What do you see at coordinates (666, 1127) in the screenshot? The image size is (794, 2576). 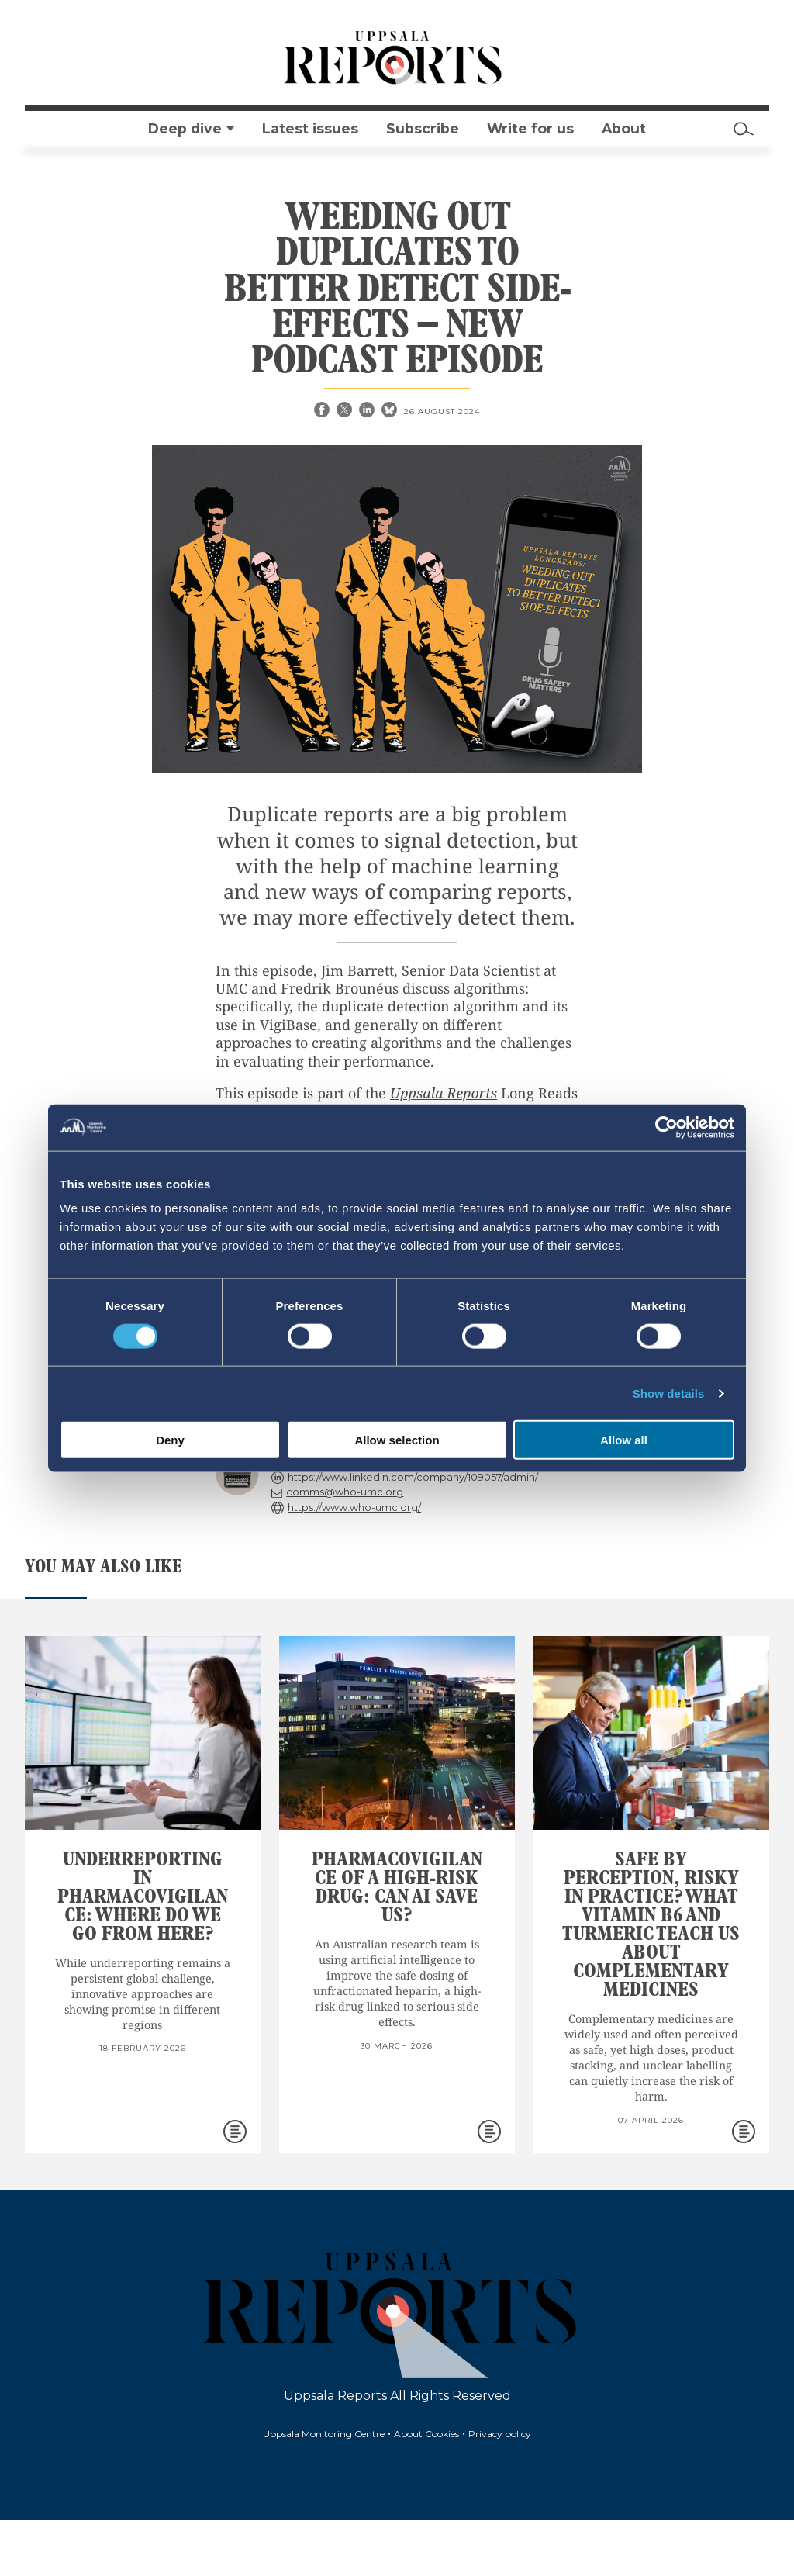 I see `[Cookiebot by Usercentrics - opens in a new window]` at bounding box center [666, 1127].